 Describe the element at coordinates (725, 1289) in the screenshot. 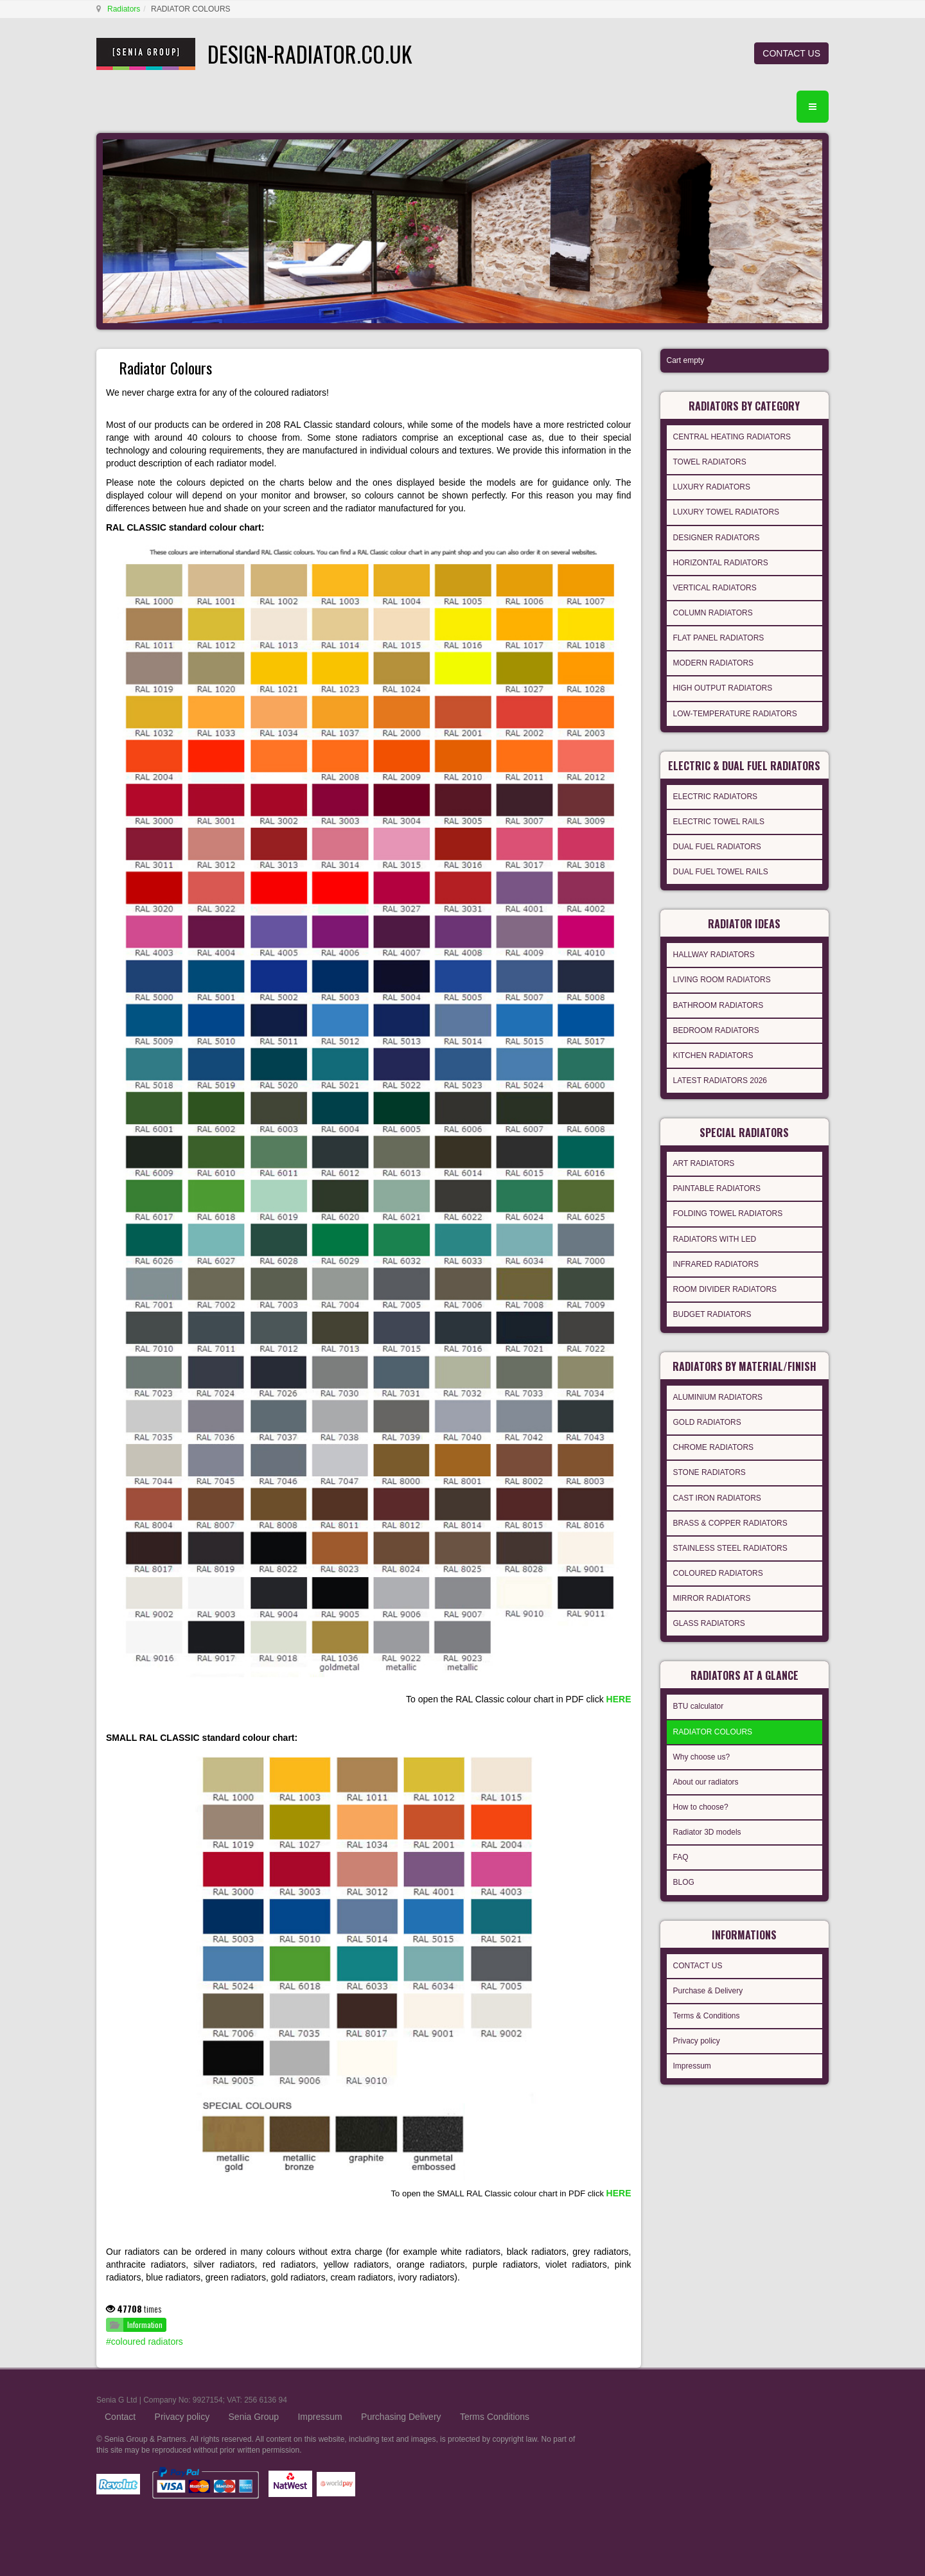

I see `ROOM DIVIDER RADIATORS` at that location.